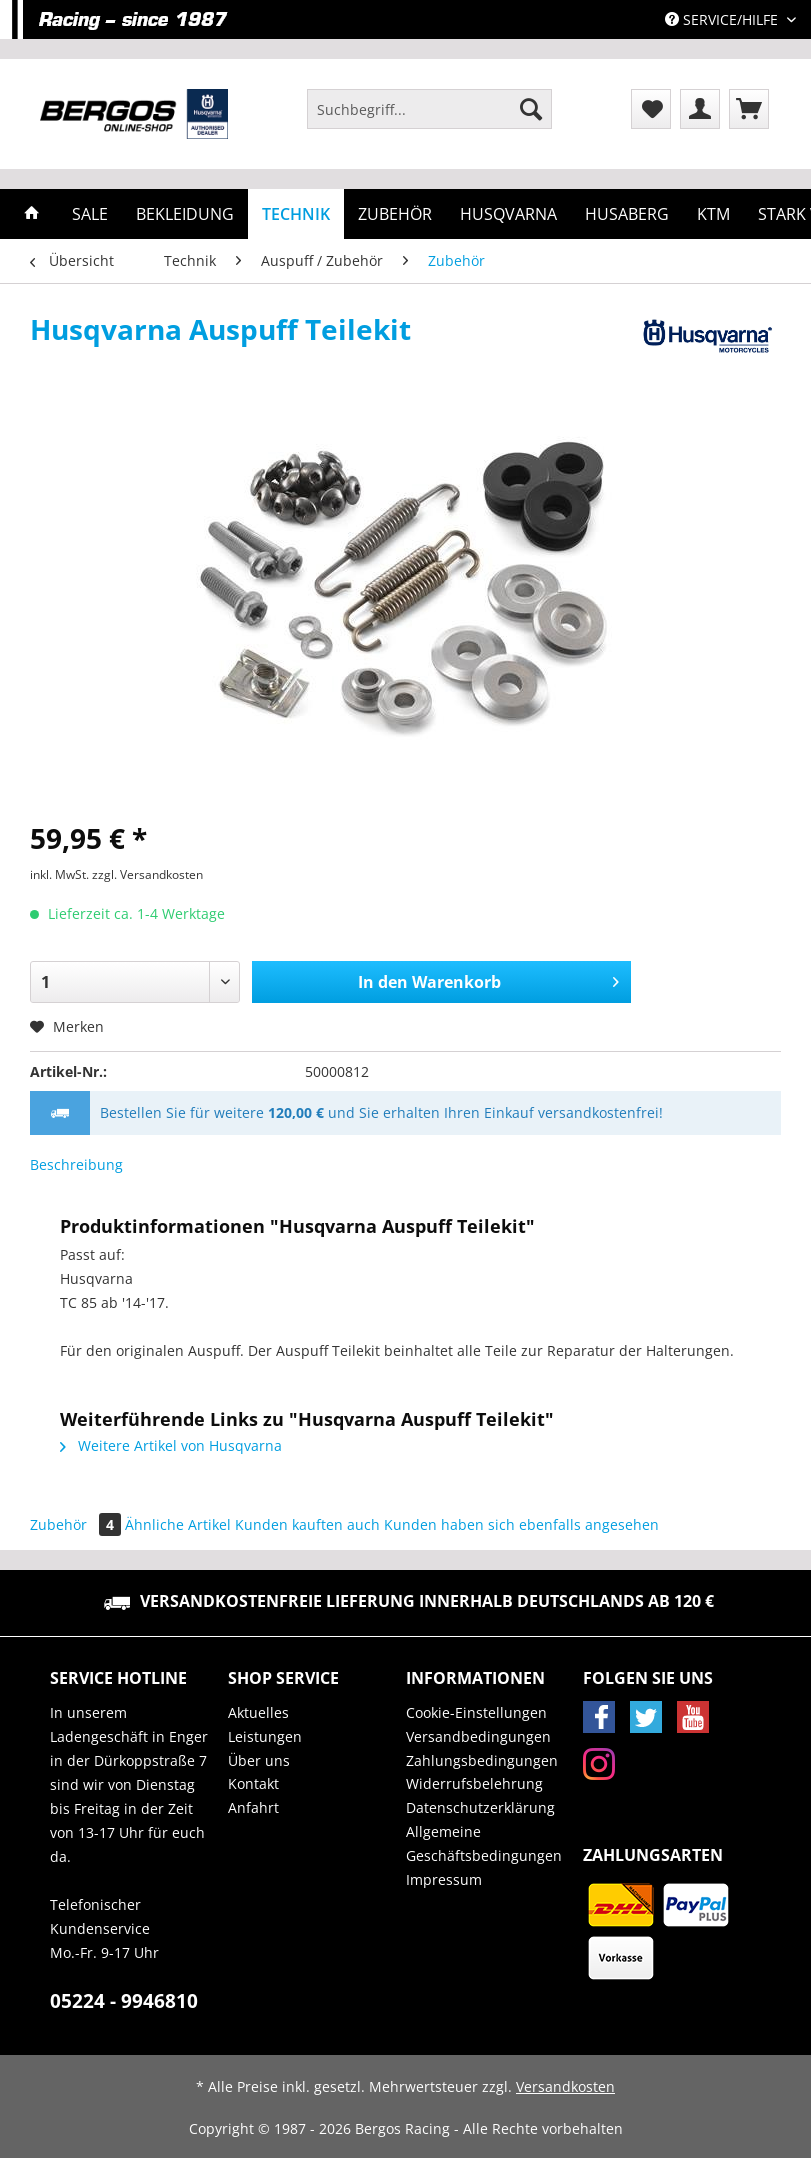 The image size is (811, 2158). I want to click on Zahlungsbedingungen, so click(482, 1760).